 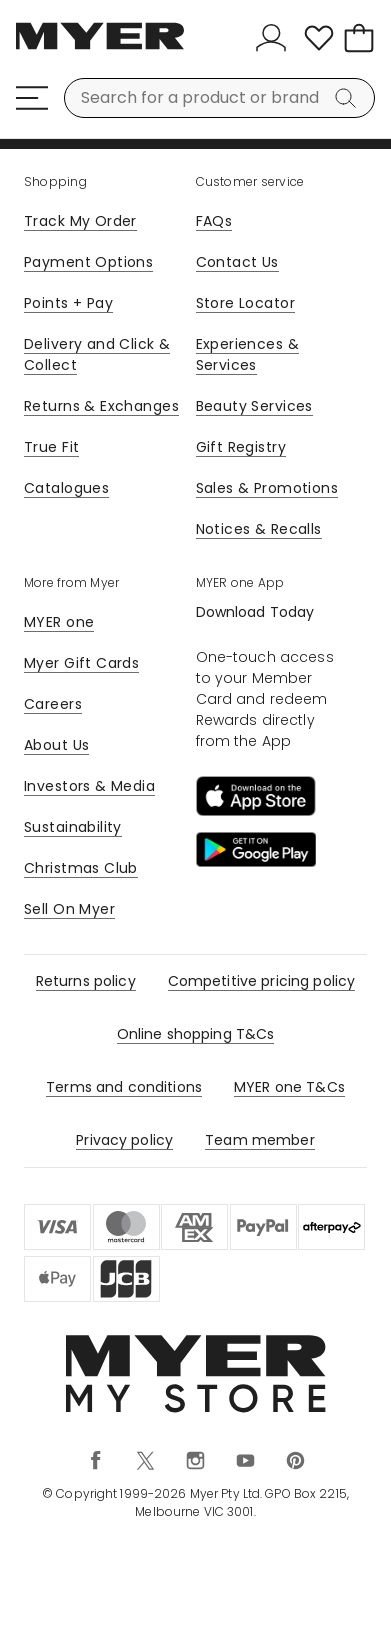 I want to click on MYER one T&Cs, so click(x=289, y=1087).